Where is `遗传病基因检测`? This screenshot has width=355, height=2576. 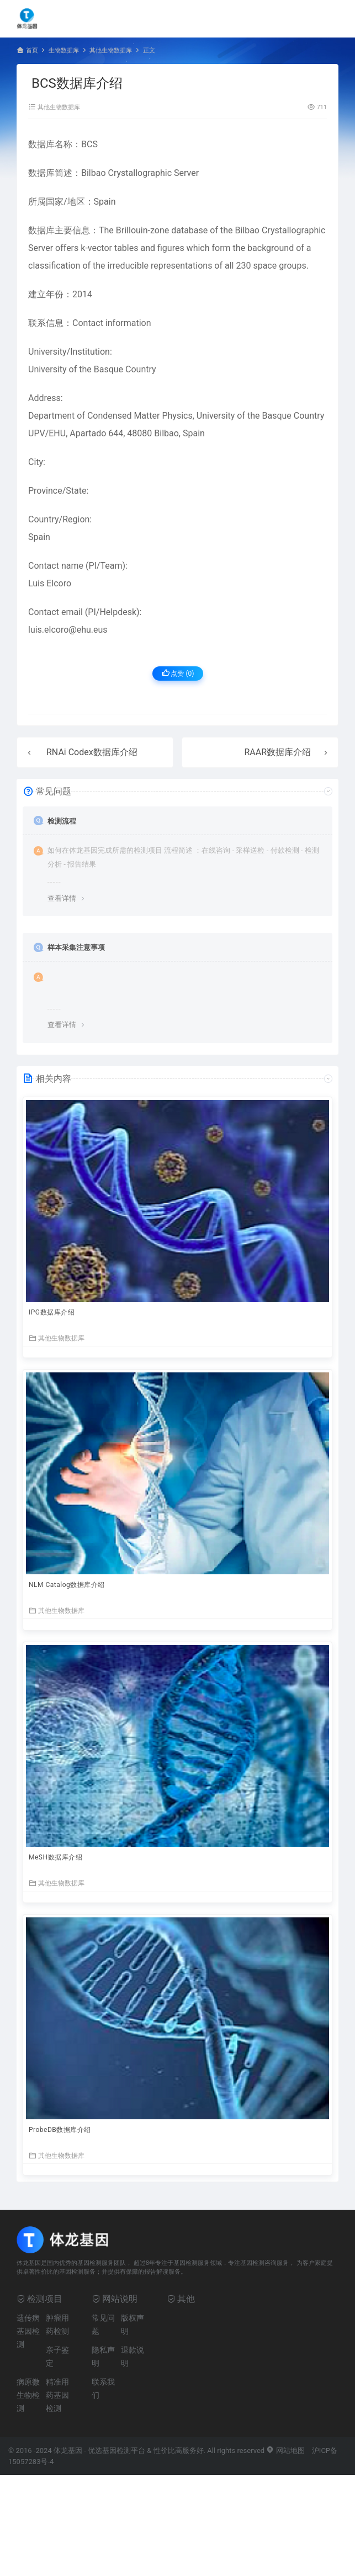
遗传病基因检测 is located at coordinates (28, 2331).